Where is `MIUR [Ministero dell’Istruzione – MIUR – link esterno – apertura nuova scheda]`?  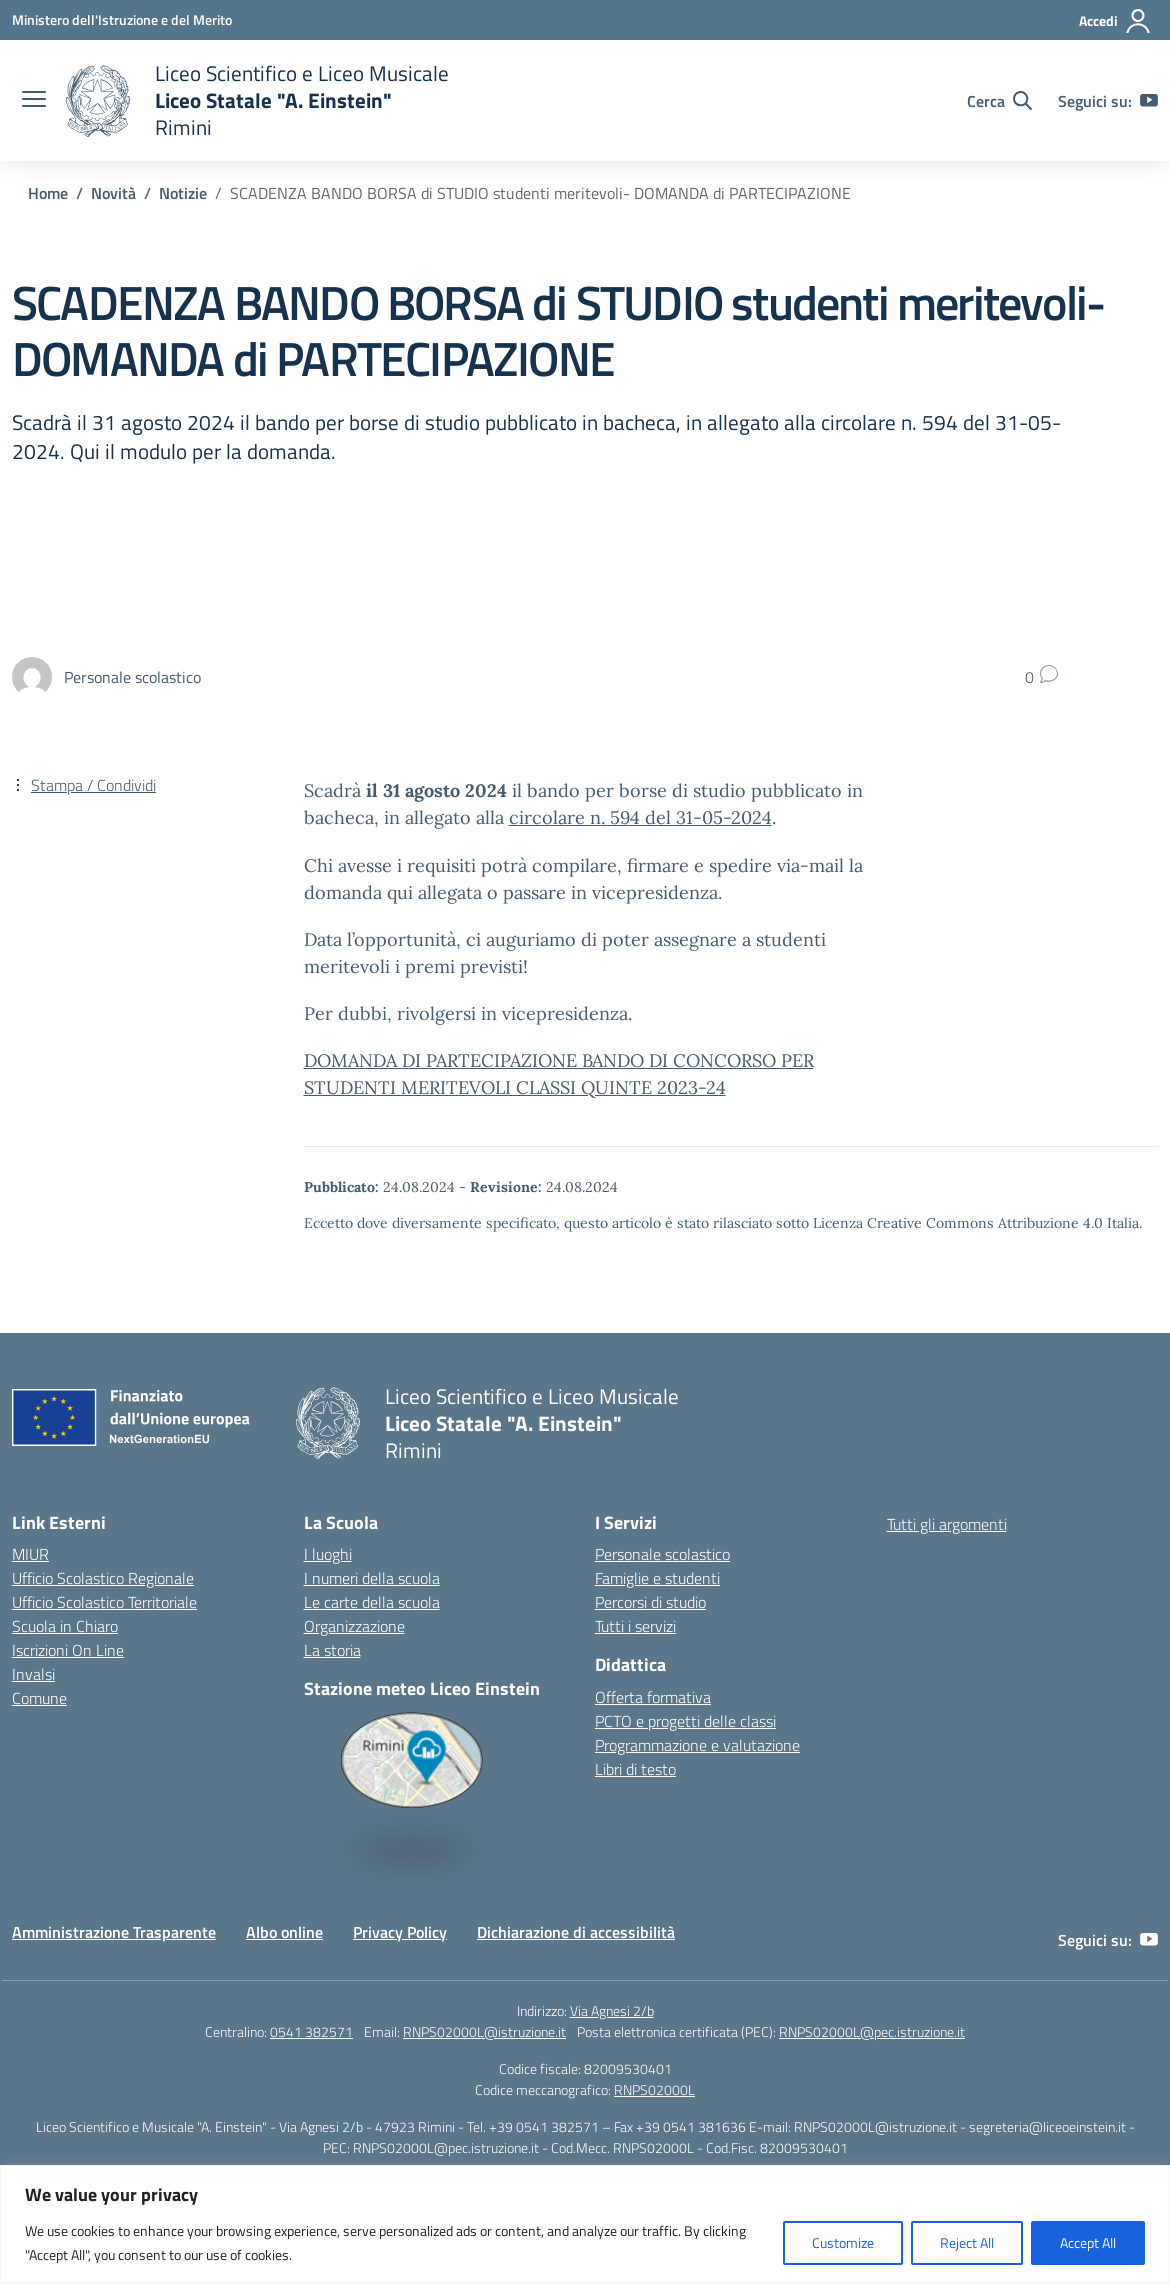 MIUR [Ministero dell’Istruzione – MIUR – link esterno – apertura nuova scheda] is located at coordinates (30, 1554).